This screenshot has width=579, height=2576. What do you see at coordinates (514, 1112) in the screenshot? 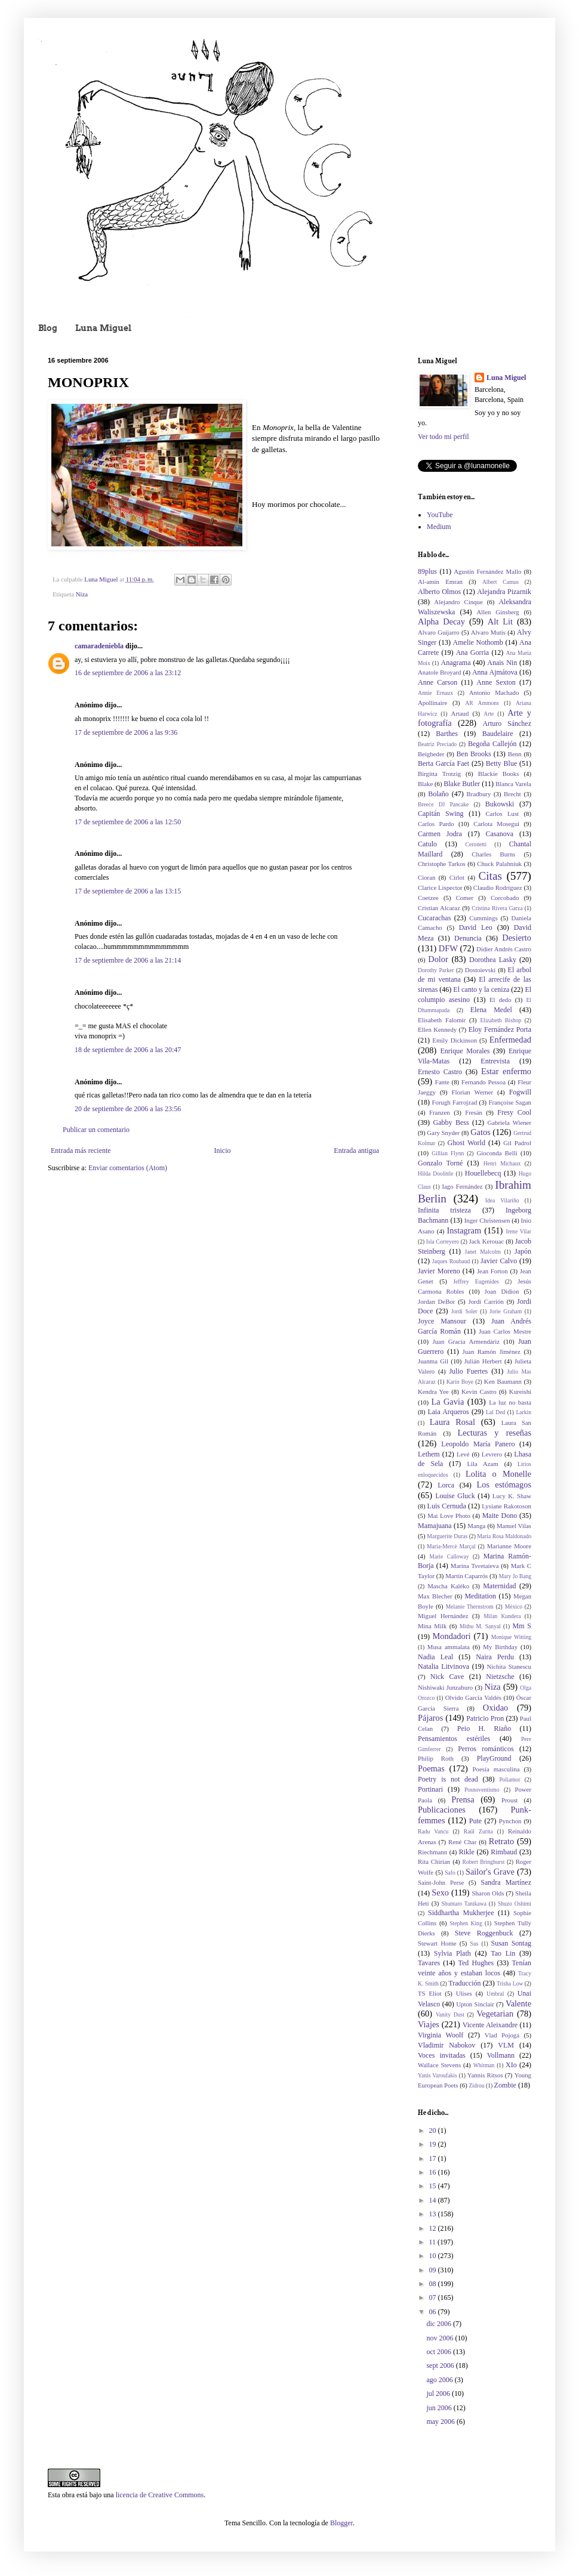
I see `Fresy Cool` at bounding box center [514, 1112].